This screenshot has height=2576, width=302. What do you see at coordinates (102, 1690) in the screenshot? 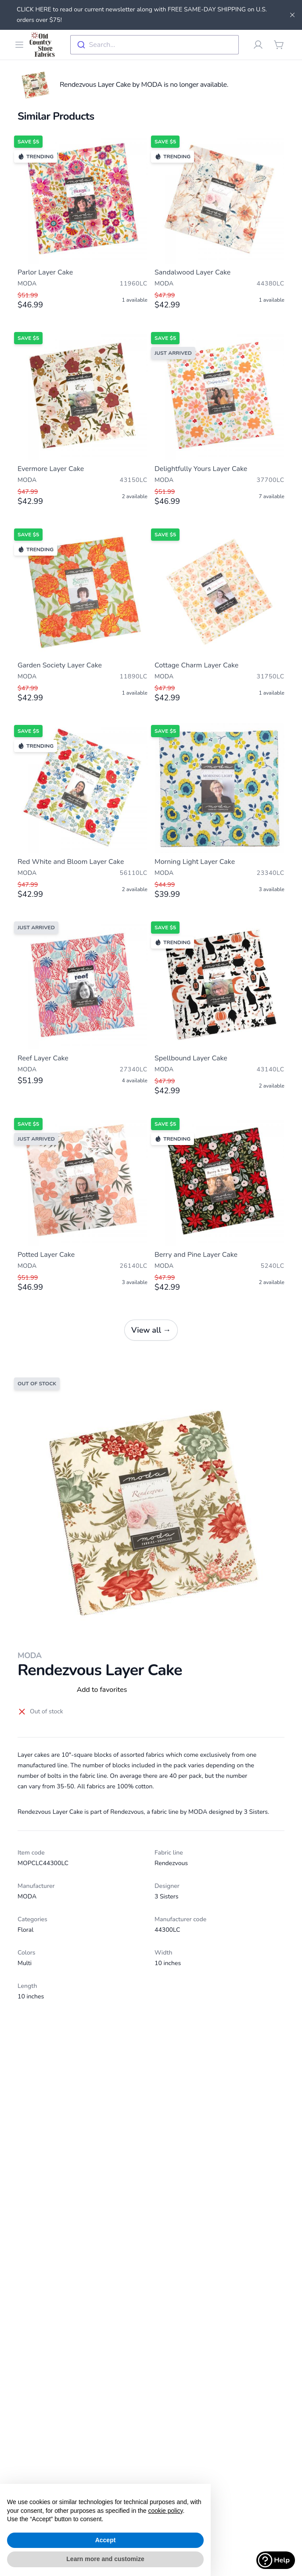
I see `Add to favorites` at bounding box center [102, 1690].